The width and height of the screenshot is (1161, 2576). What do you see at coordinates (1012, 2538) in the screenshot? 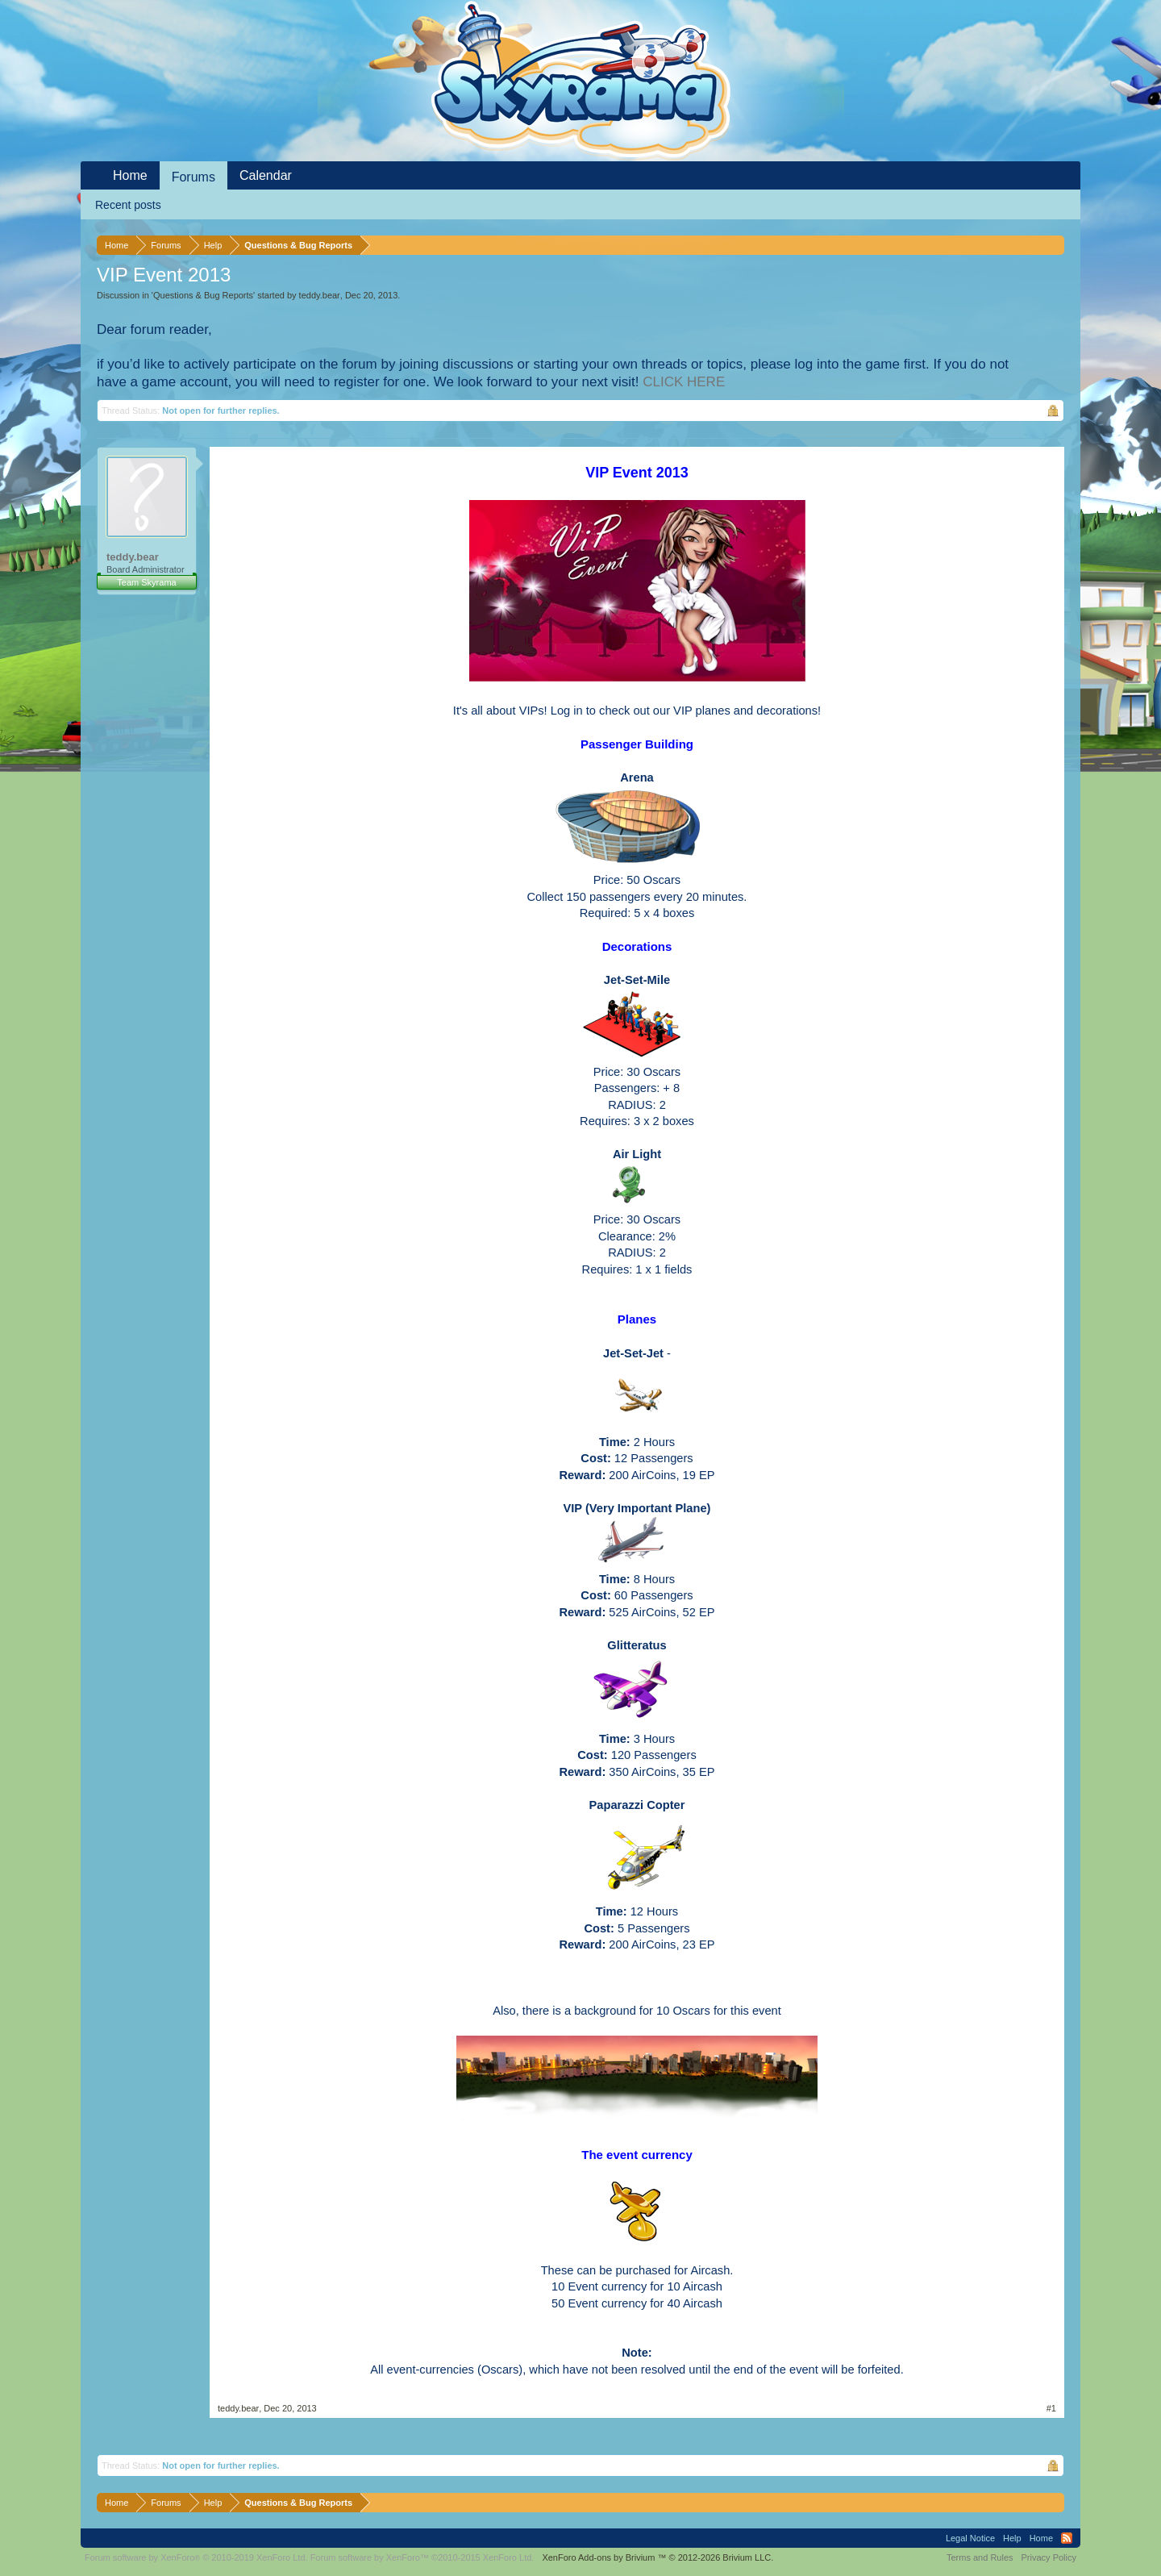
I see `Help` at bounding box center [1012, 2538].